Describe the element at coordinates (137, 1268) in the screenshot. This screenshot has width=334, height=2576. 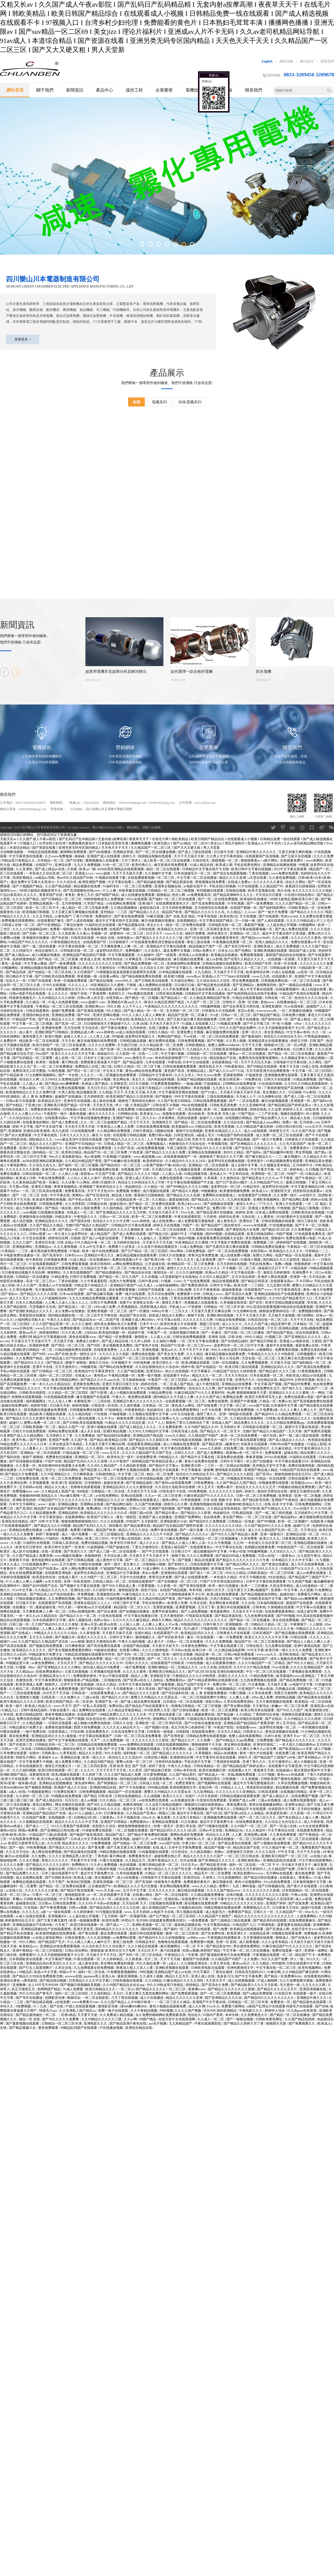
I see `91欧美在线` at that location.